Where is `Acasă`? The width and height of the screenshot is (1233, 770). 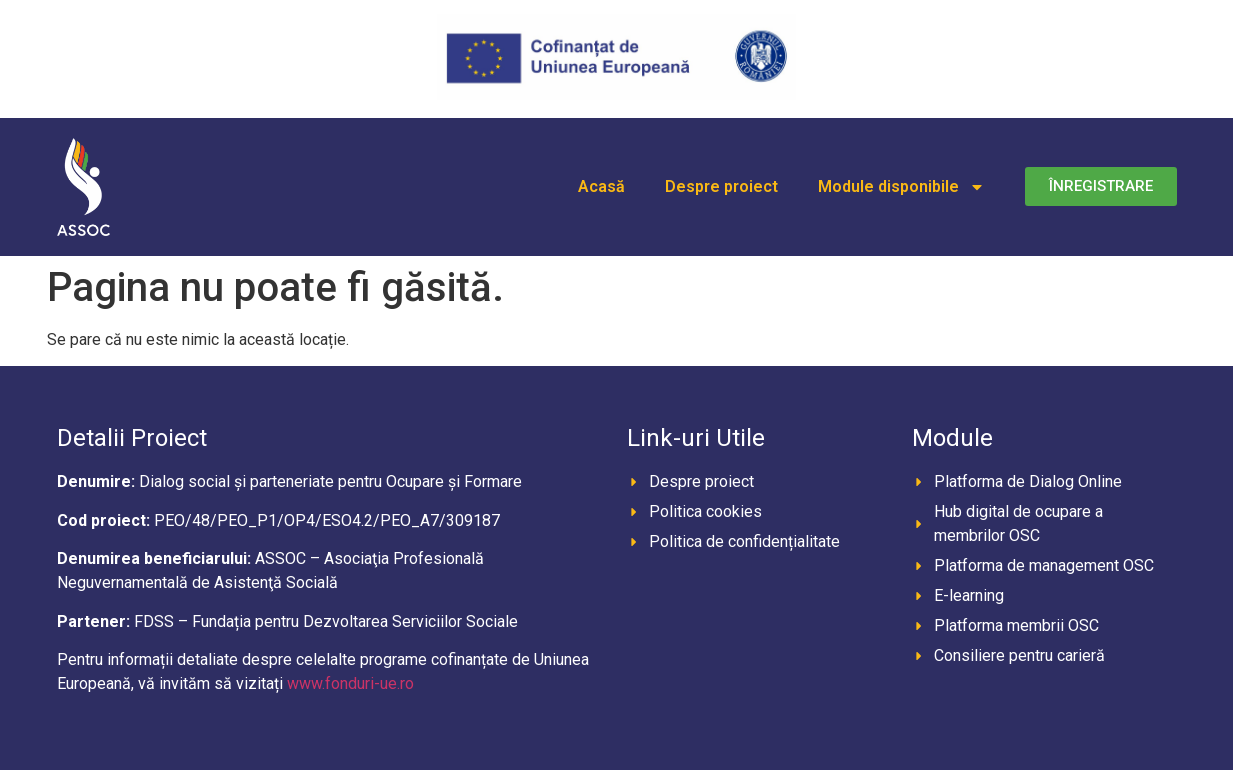 Acasă is located at coordinates (601, 186).